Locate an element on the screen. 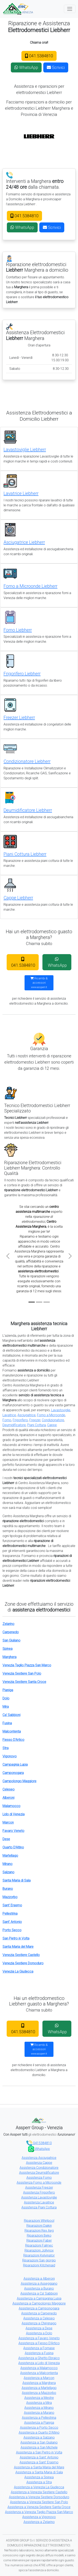 The image size is (78, 2576). Assistenza a San Michele is located at coordinates (39, 2447).